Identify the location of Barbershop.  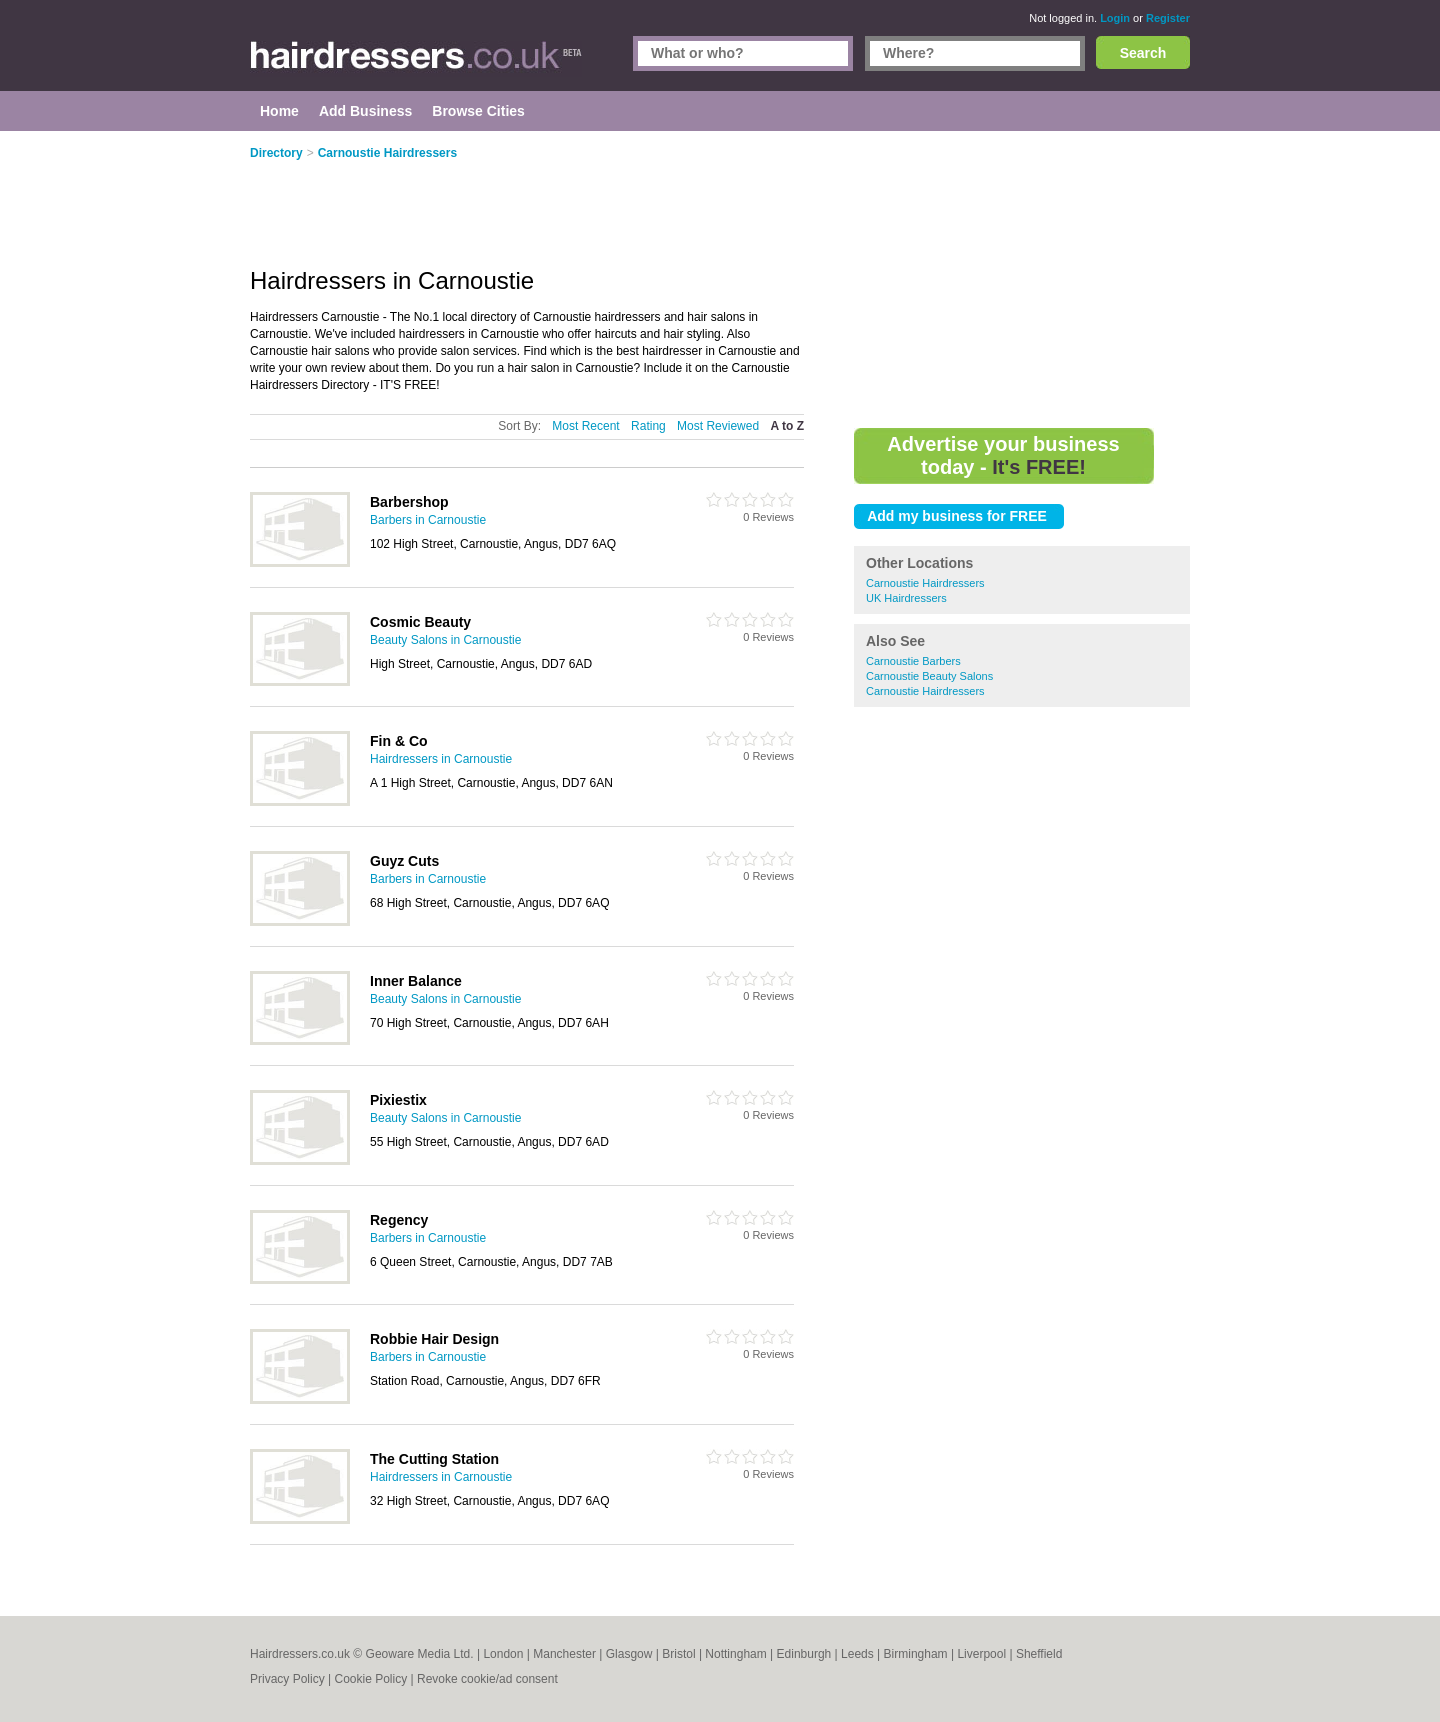
(409, 502).